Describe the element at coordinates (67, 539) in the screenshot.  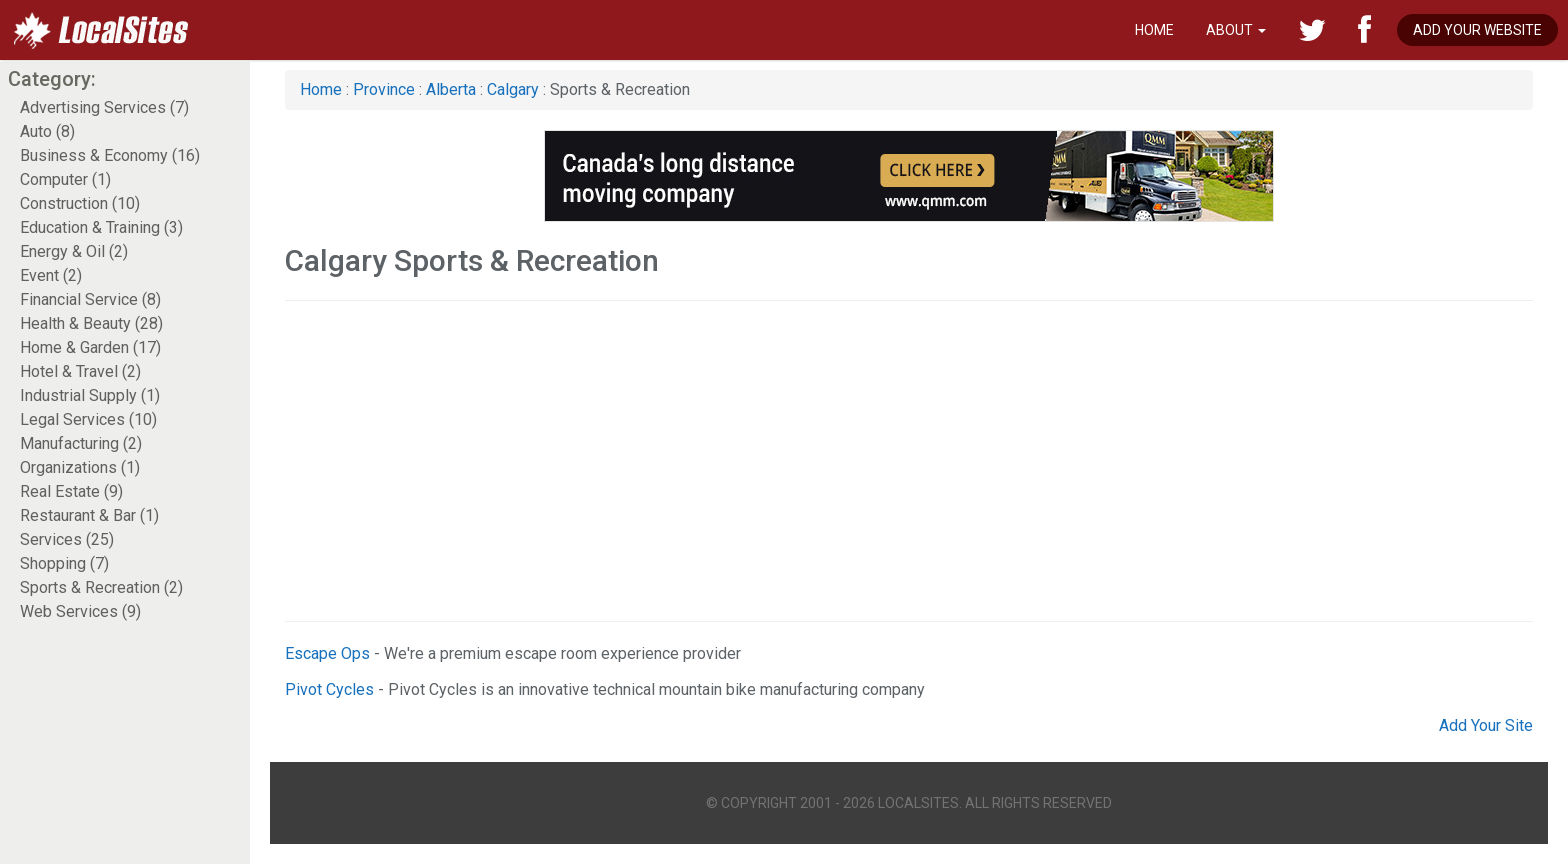
I see `Services (25)` at that location.